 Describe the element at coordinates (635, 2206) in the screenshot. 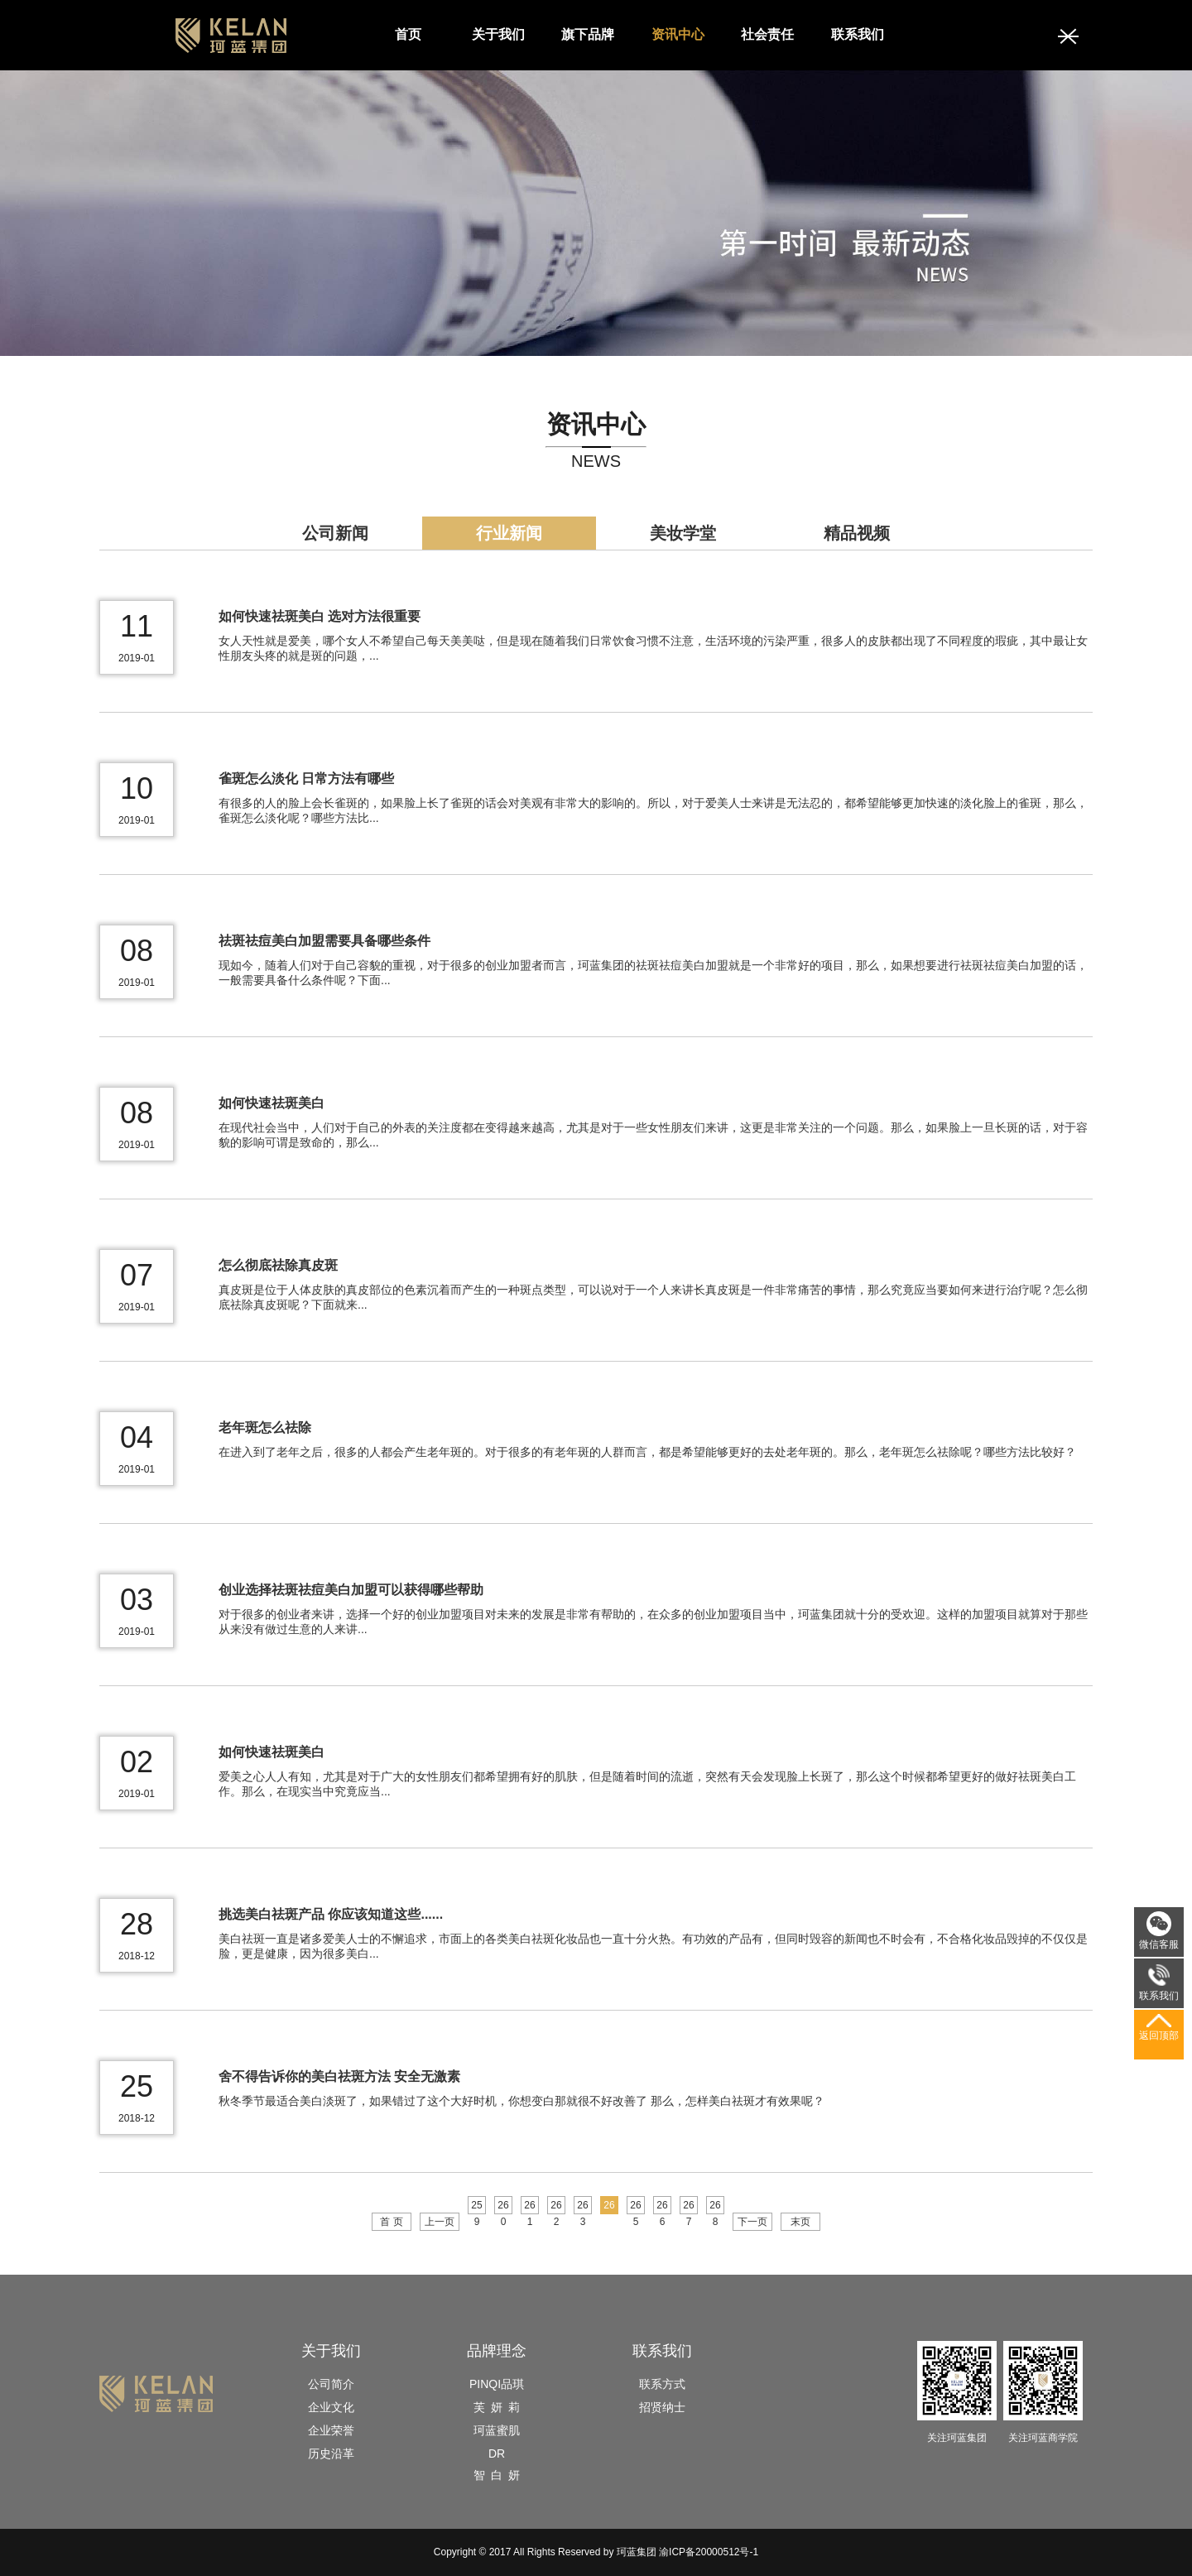

I see `265` at that location.